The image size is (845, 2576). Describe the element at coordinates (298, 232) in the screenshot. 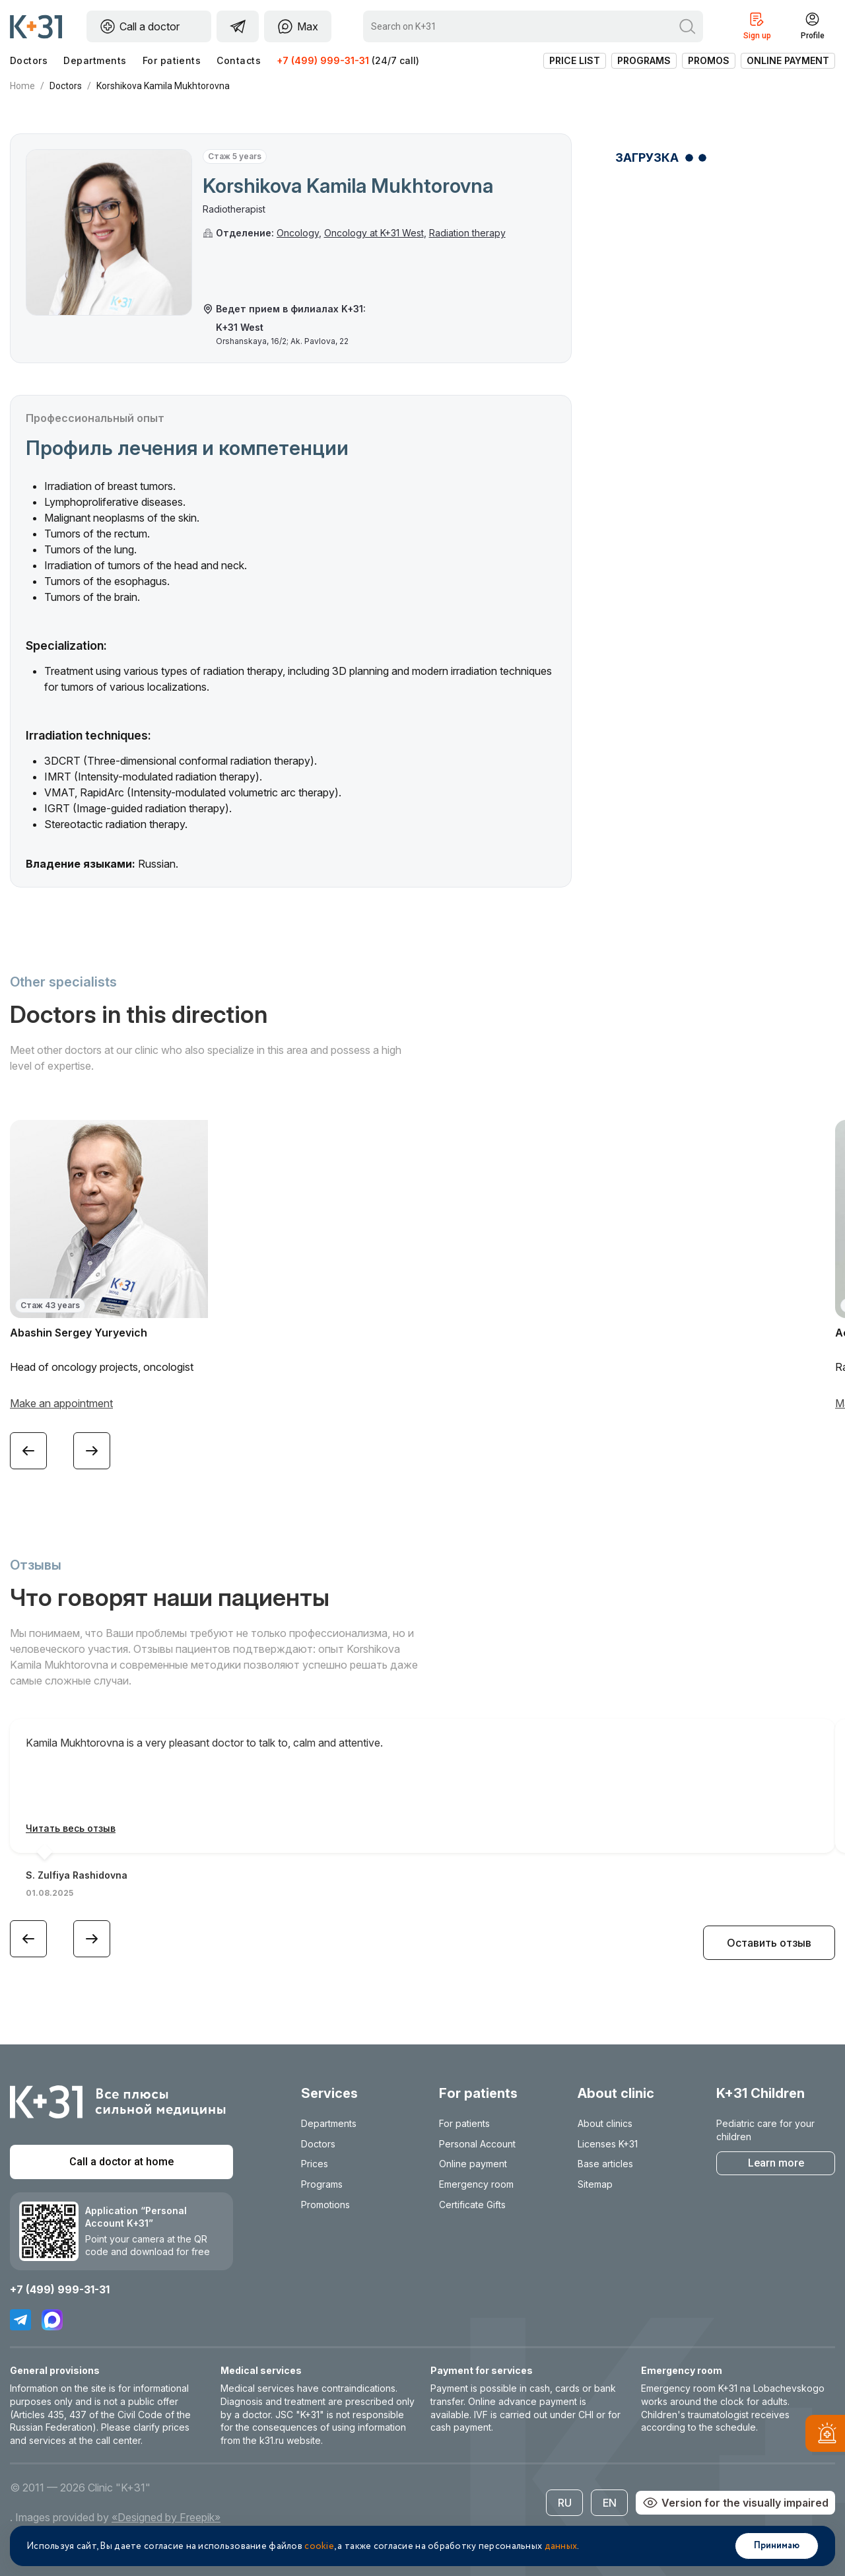

I see `Oncology` at that location.